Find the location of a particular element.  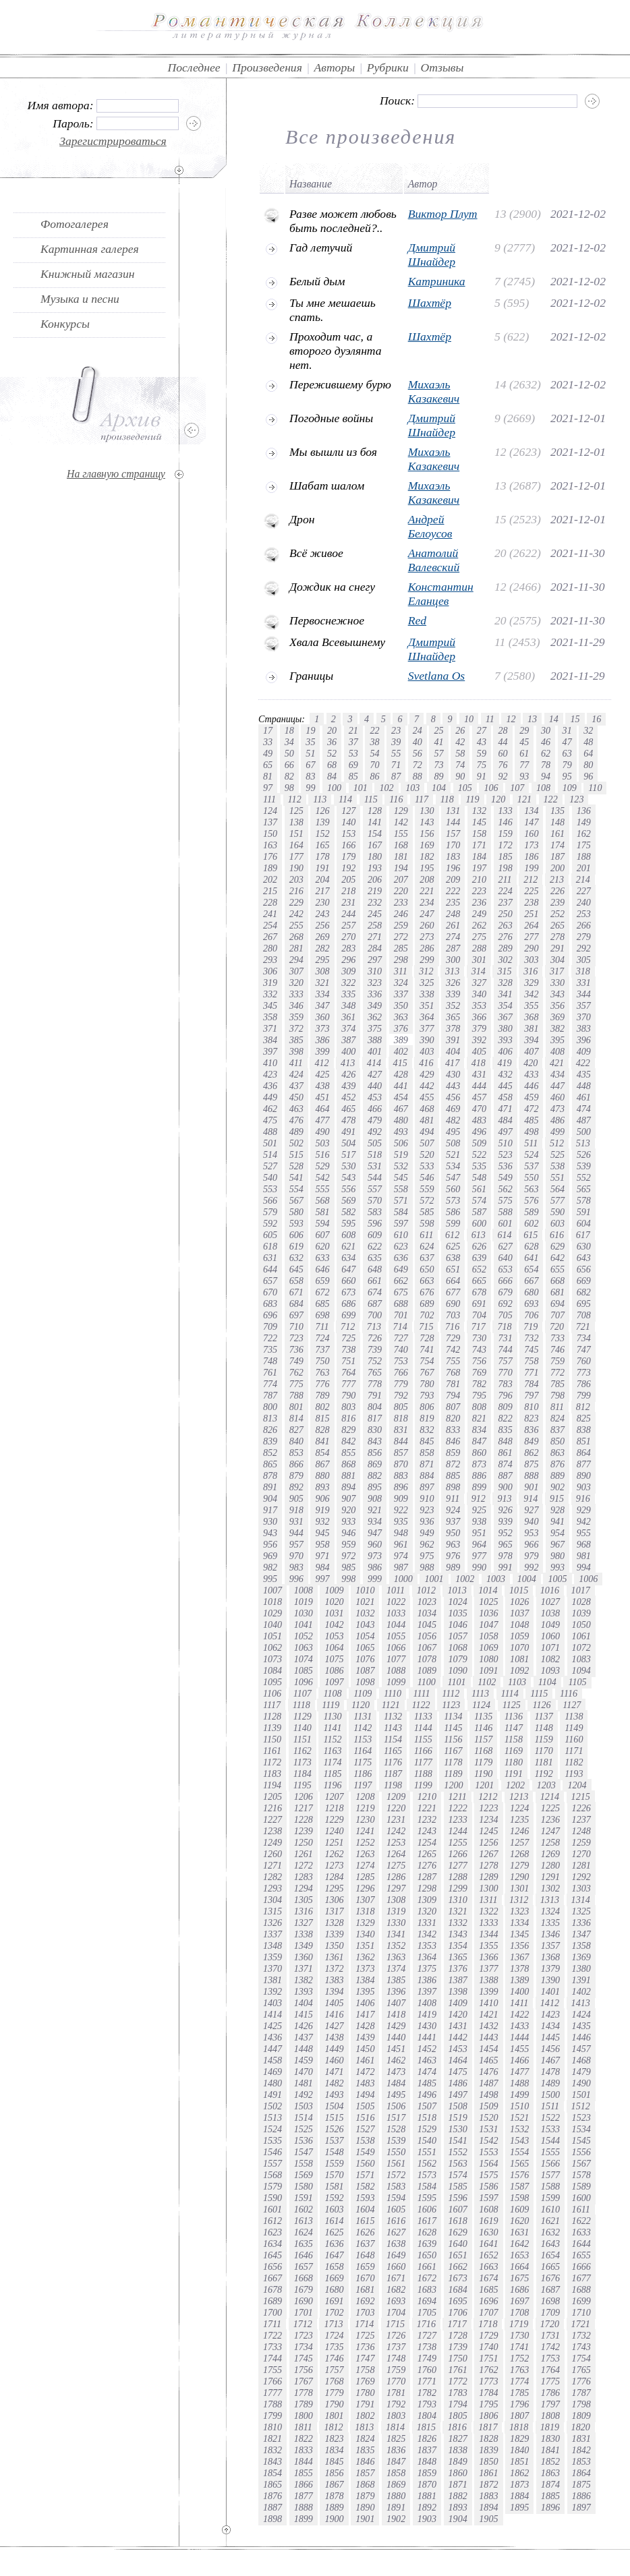

534 is located at coordinates (453, 1166).